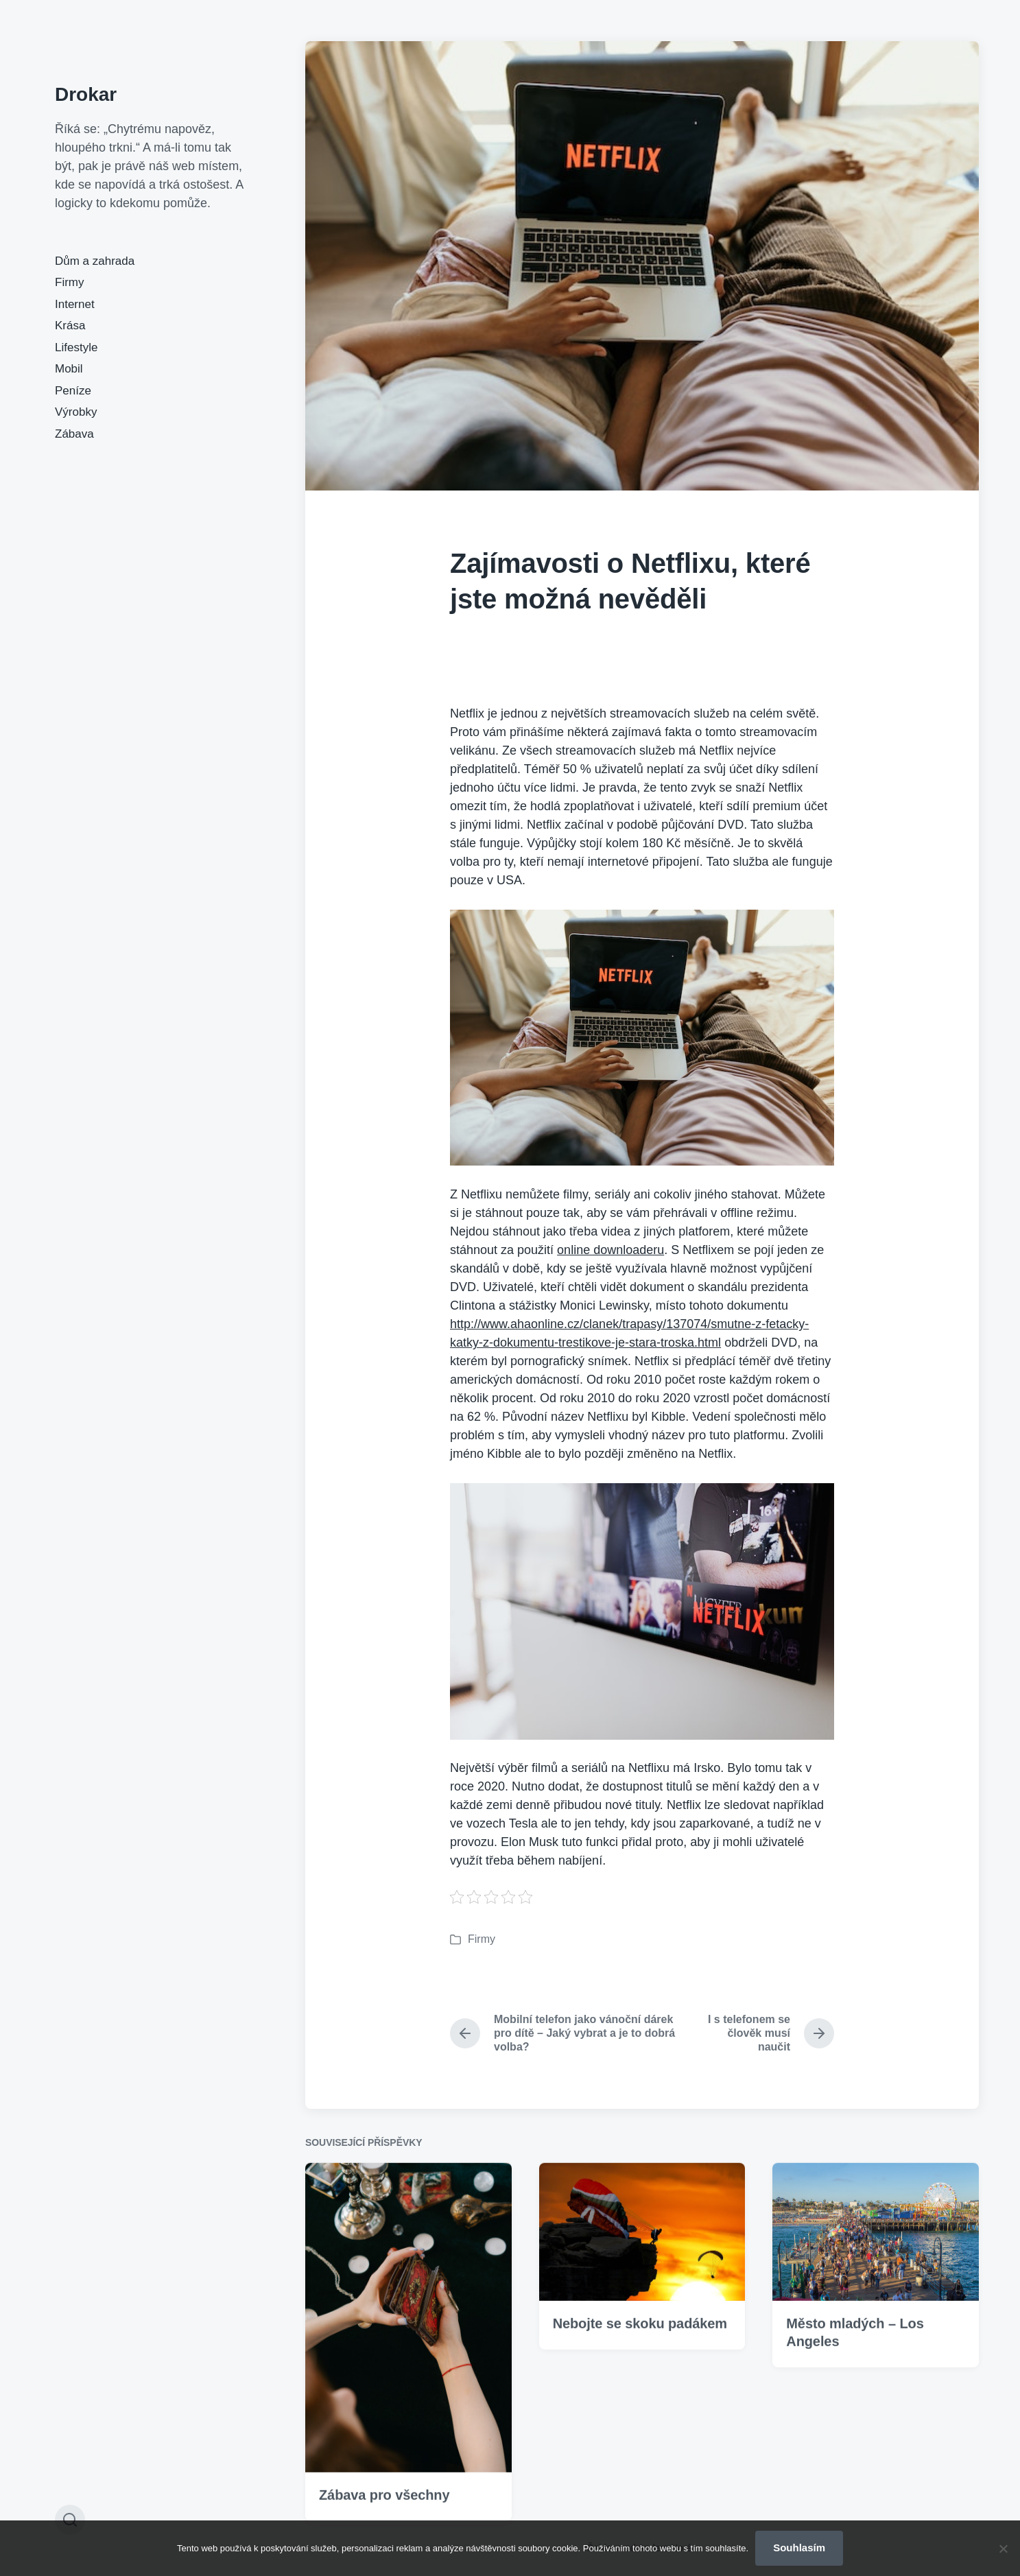 The image size is (1020, 2576). I want to click on Lifestyle, so click(76, 347).